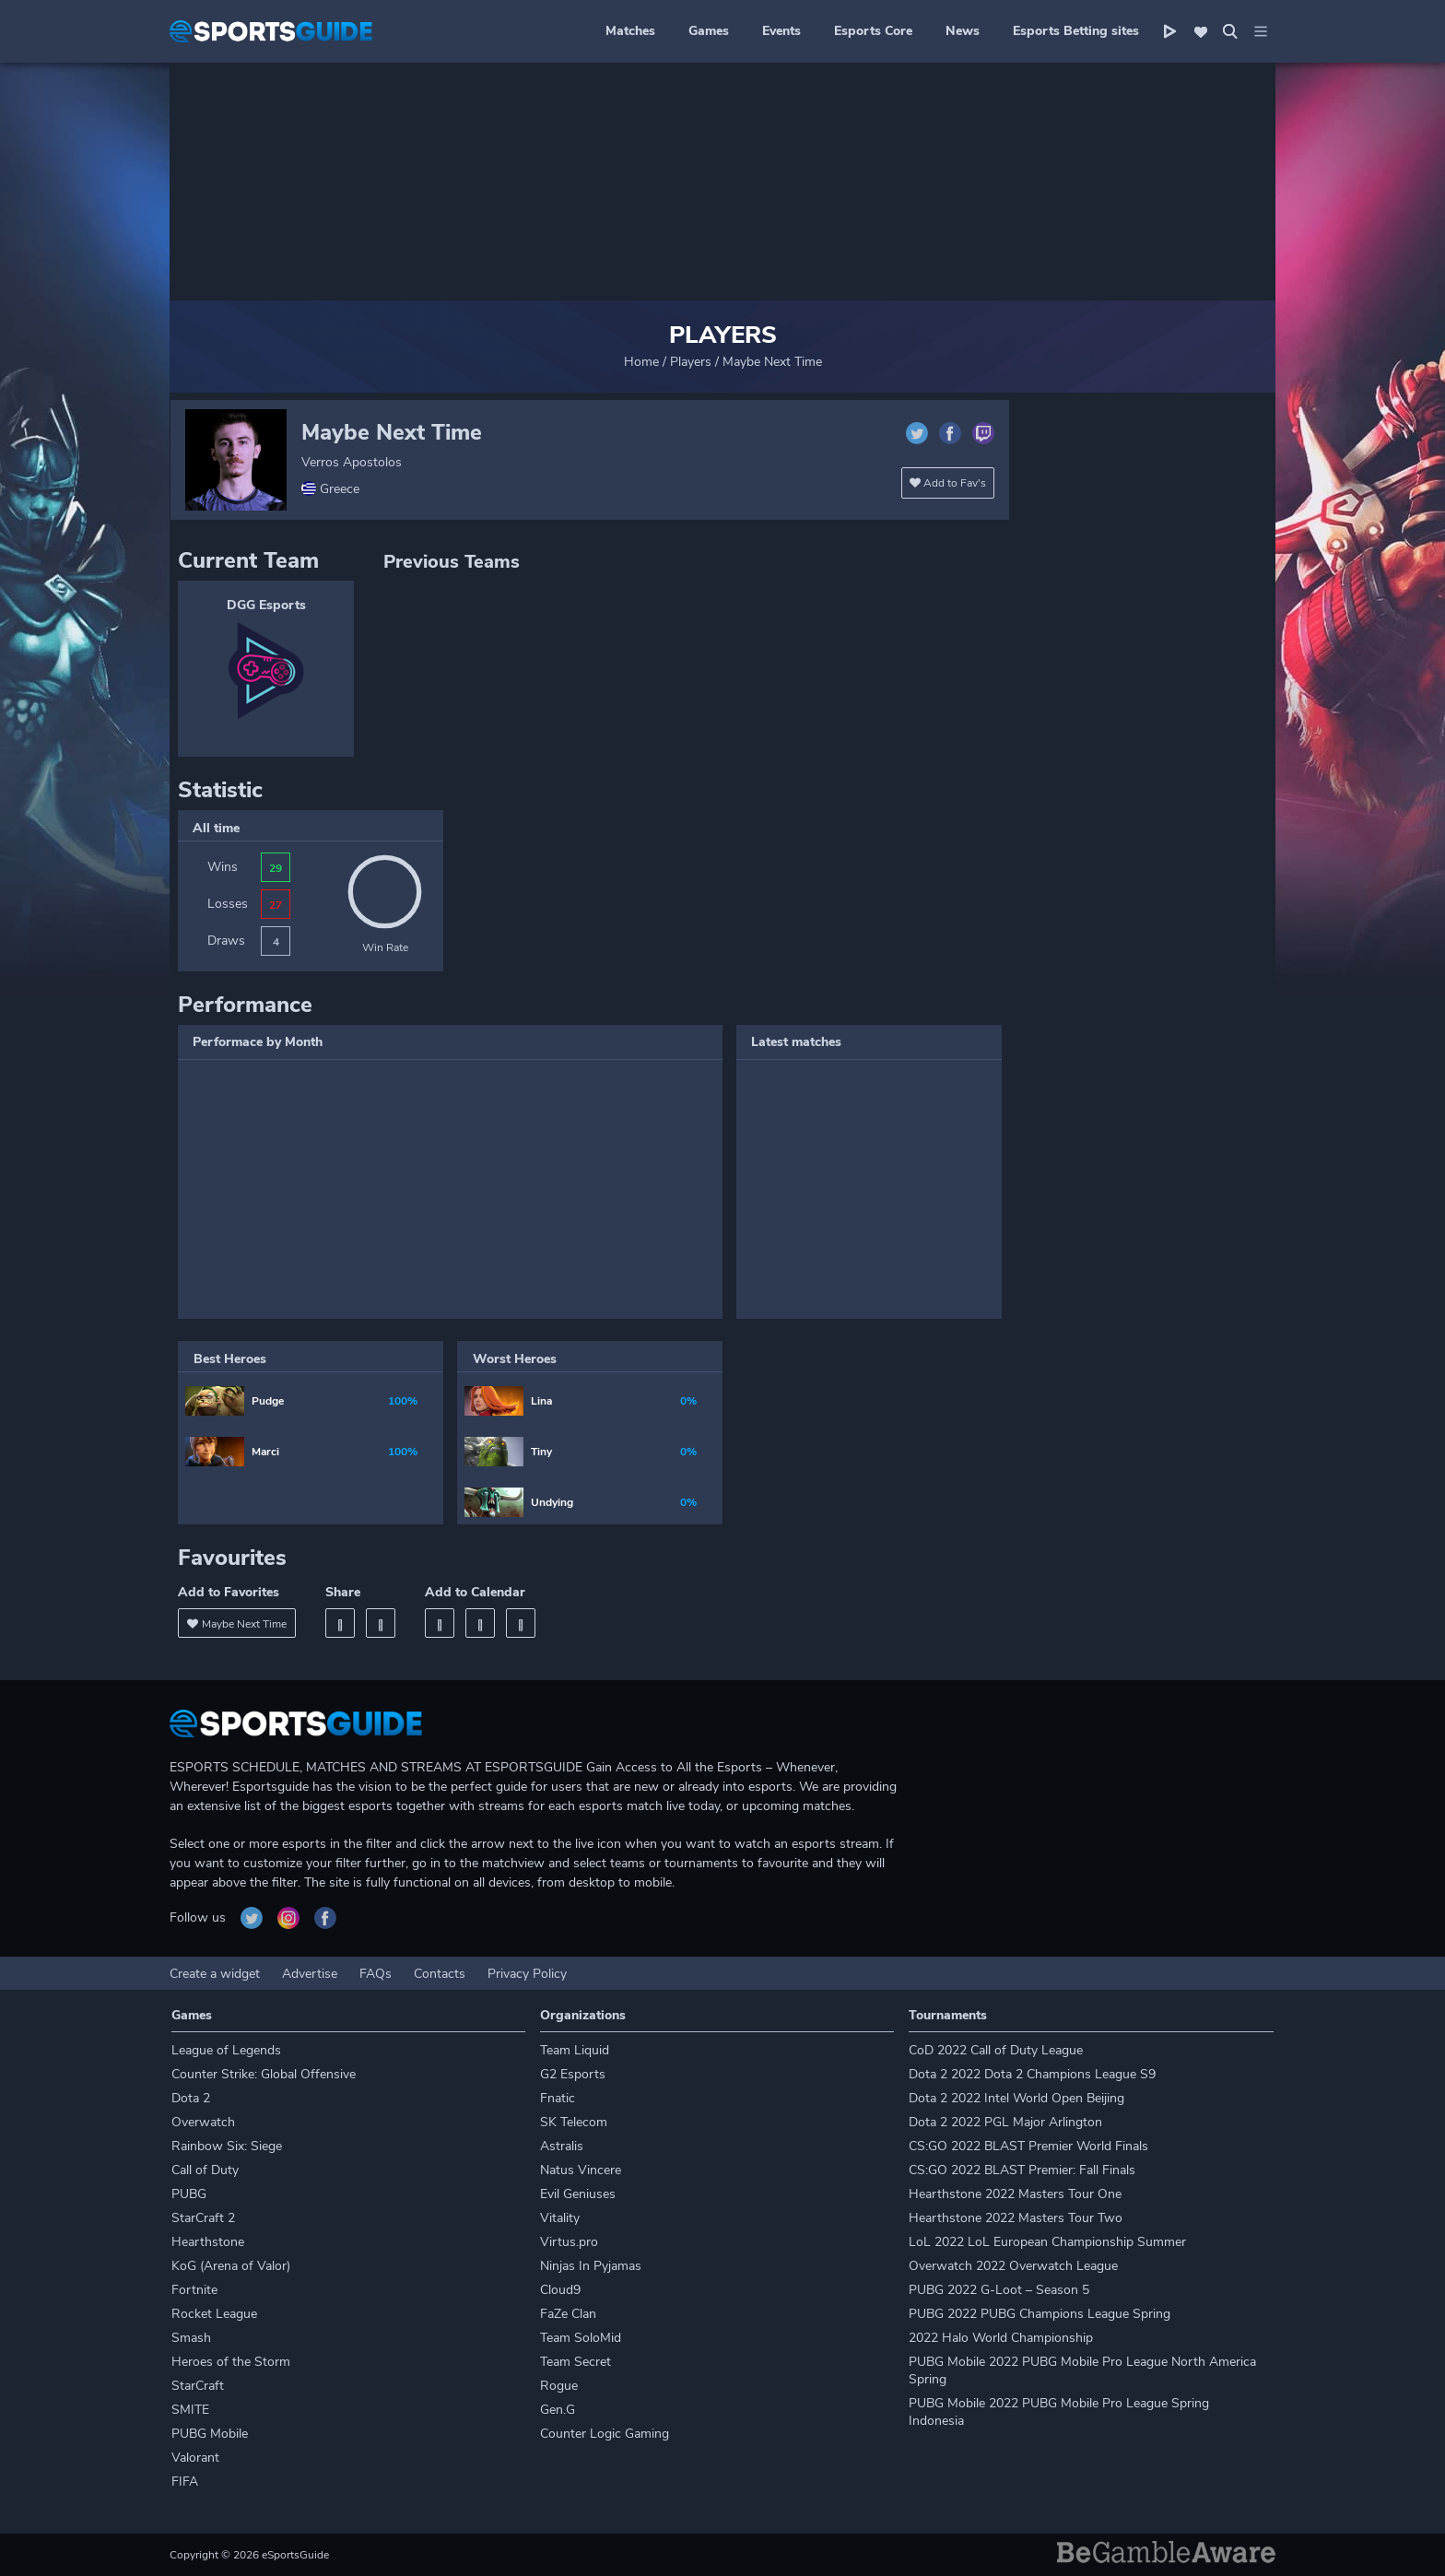 The width and height of the screenshot is (1445, 2576). Describe the element at coordinates (1015, 2194) in the screenshot. I see `Hearthstone 2022 Masters Tour One` at that location.